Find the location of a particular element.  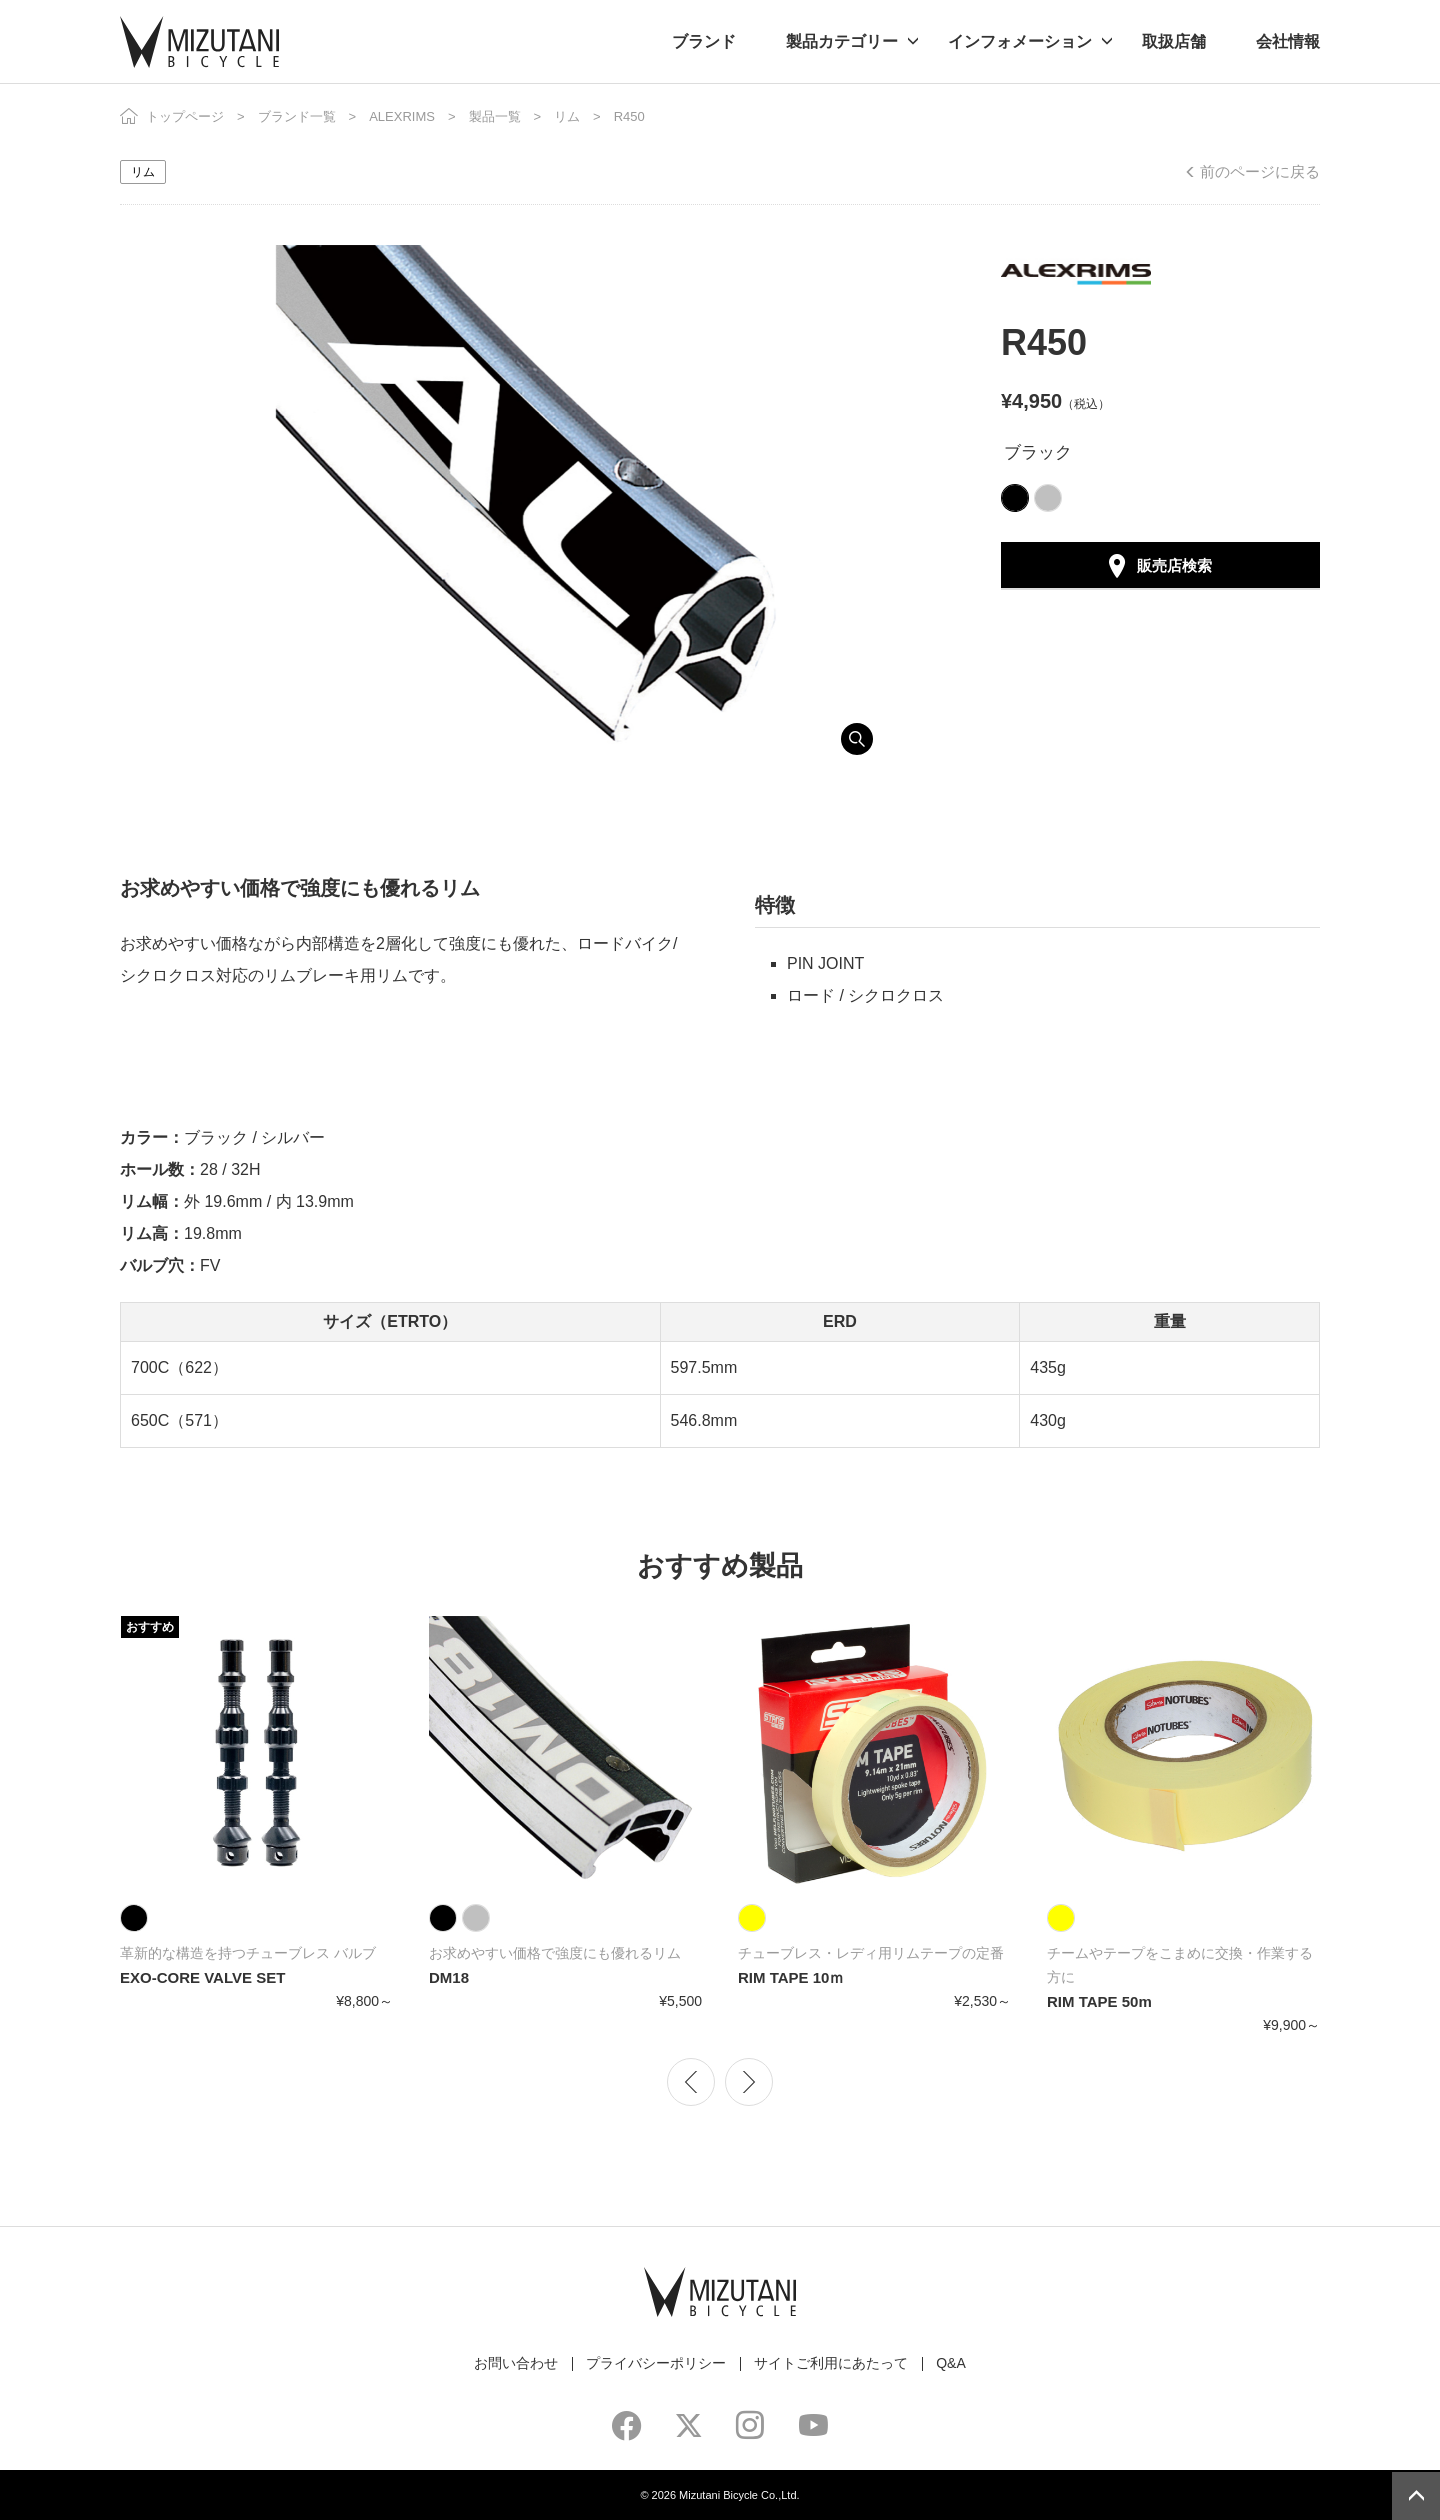

会社情報 is located at coordinates (1288, 41).